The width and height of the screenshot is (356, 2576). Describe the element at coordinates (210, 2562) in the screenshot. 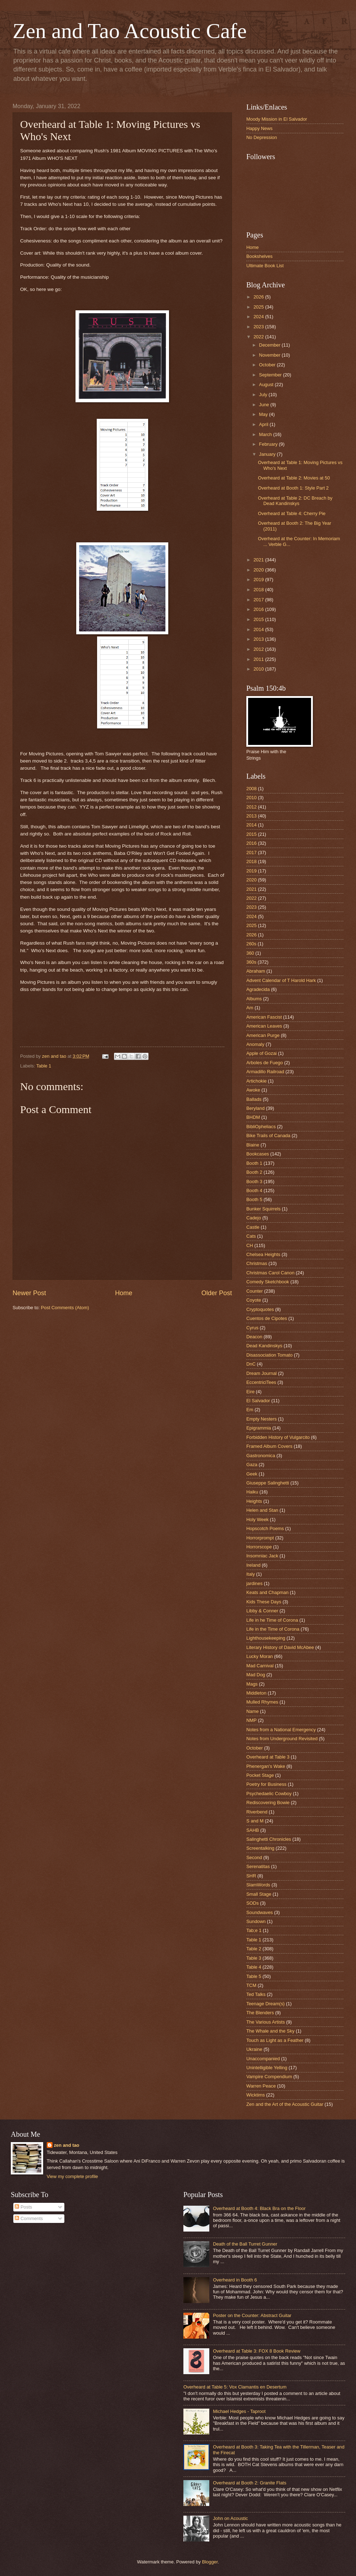

I see `Blogger` at that location.